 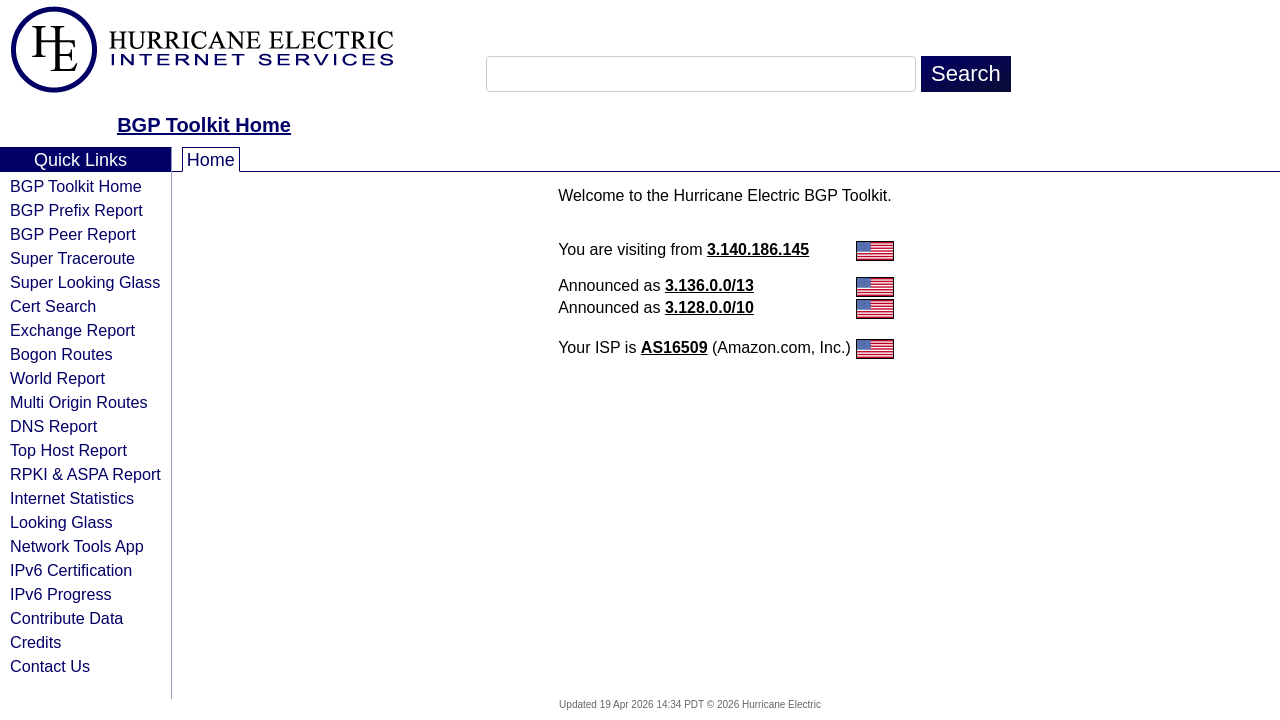 I want to click on IPv6 Progress, so click(x=61, y=594).